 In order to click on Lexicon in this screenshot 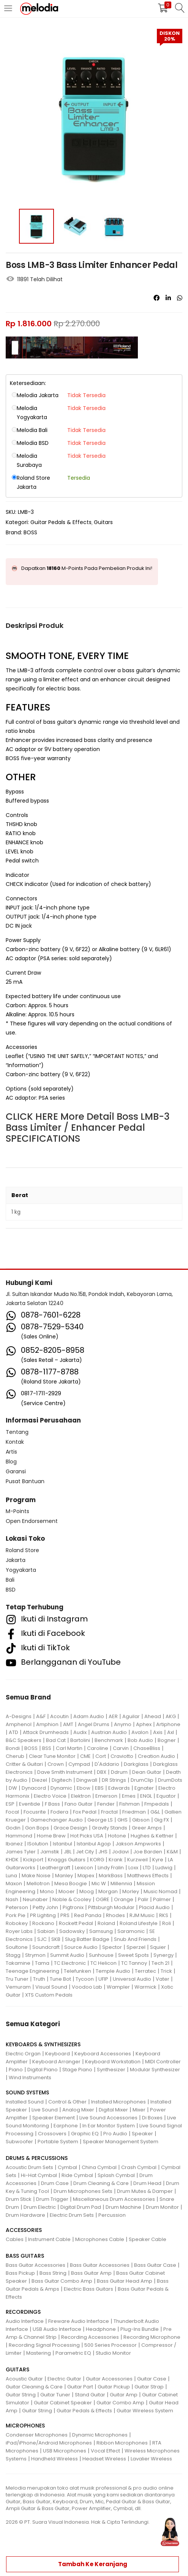, I will do `click(84, 1867)`.